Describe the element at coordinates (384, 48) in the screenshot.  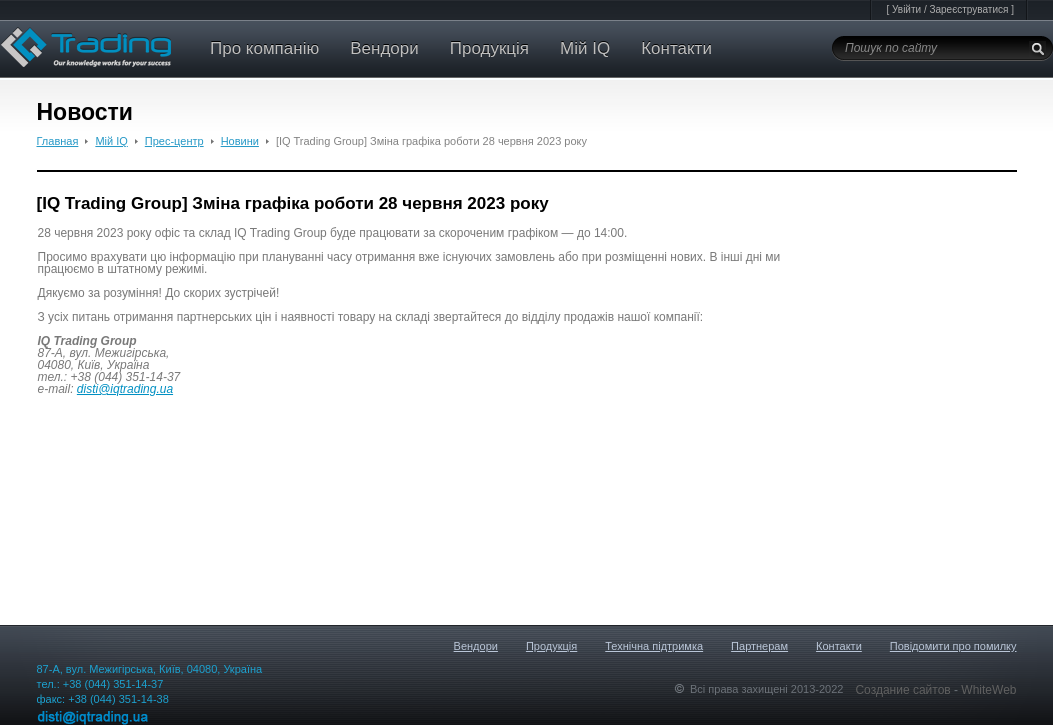
I see `Вендори` at that location.